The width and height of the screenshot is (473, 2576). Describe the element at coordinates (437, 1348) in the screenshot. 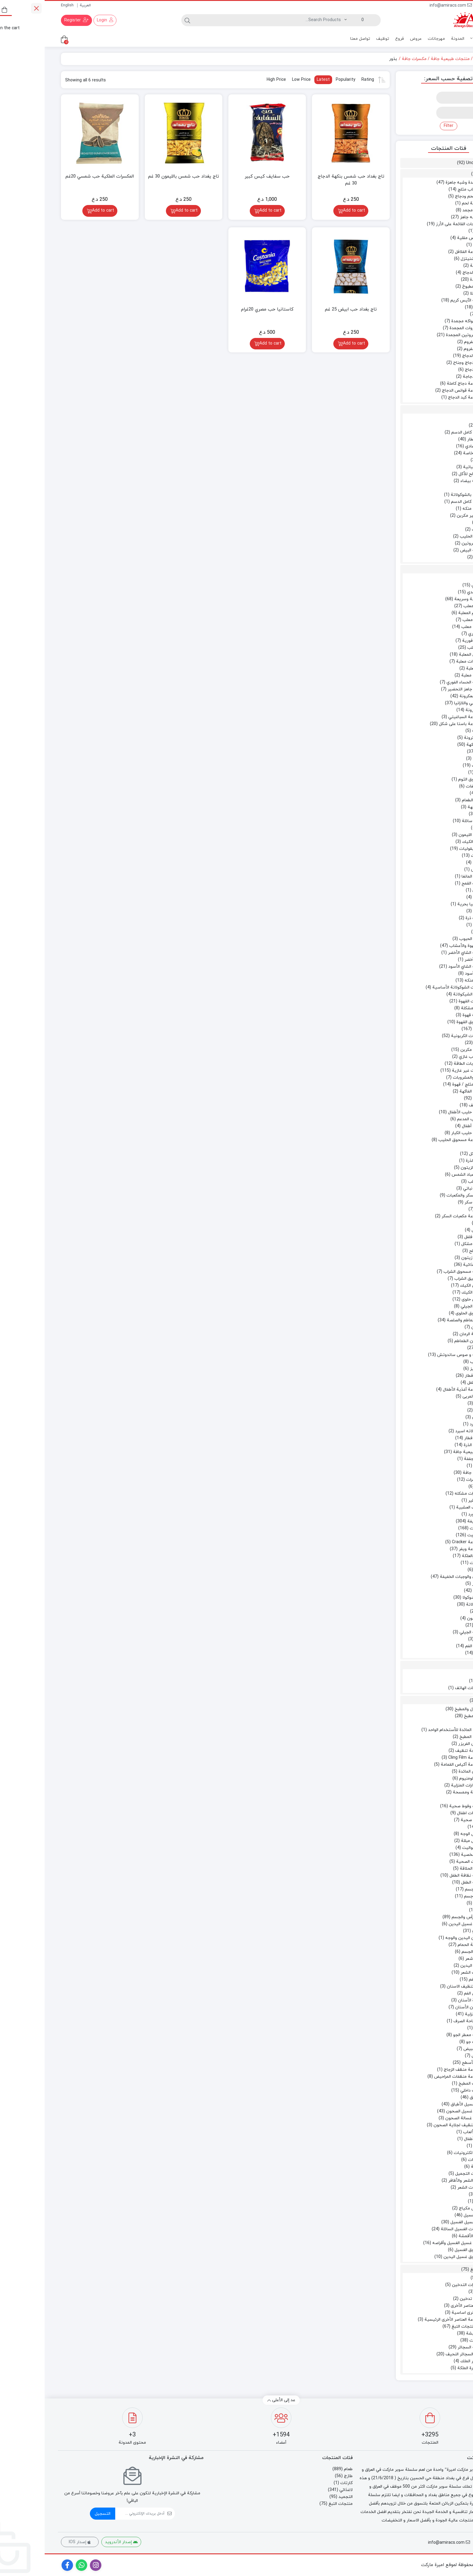

I see `صلصة` at that location.